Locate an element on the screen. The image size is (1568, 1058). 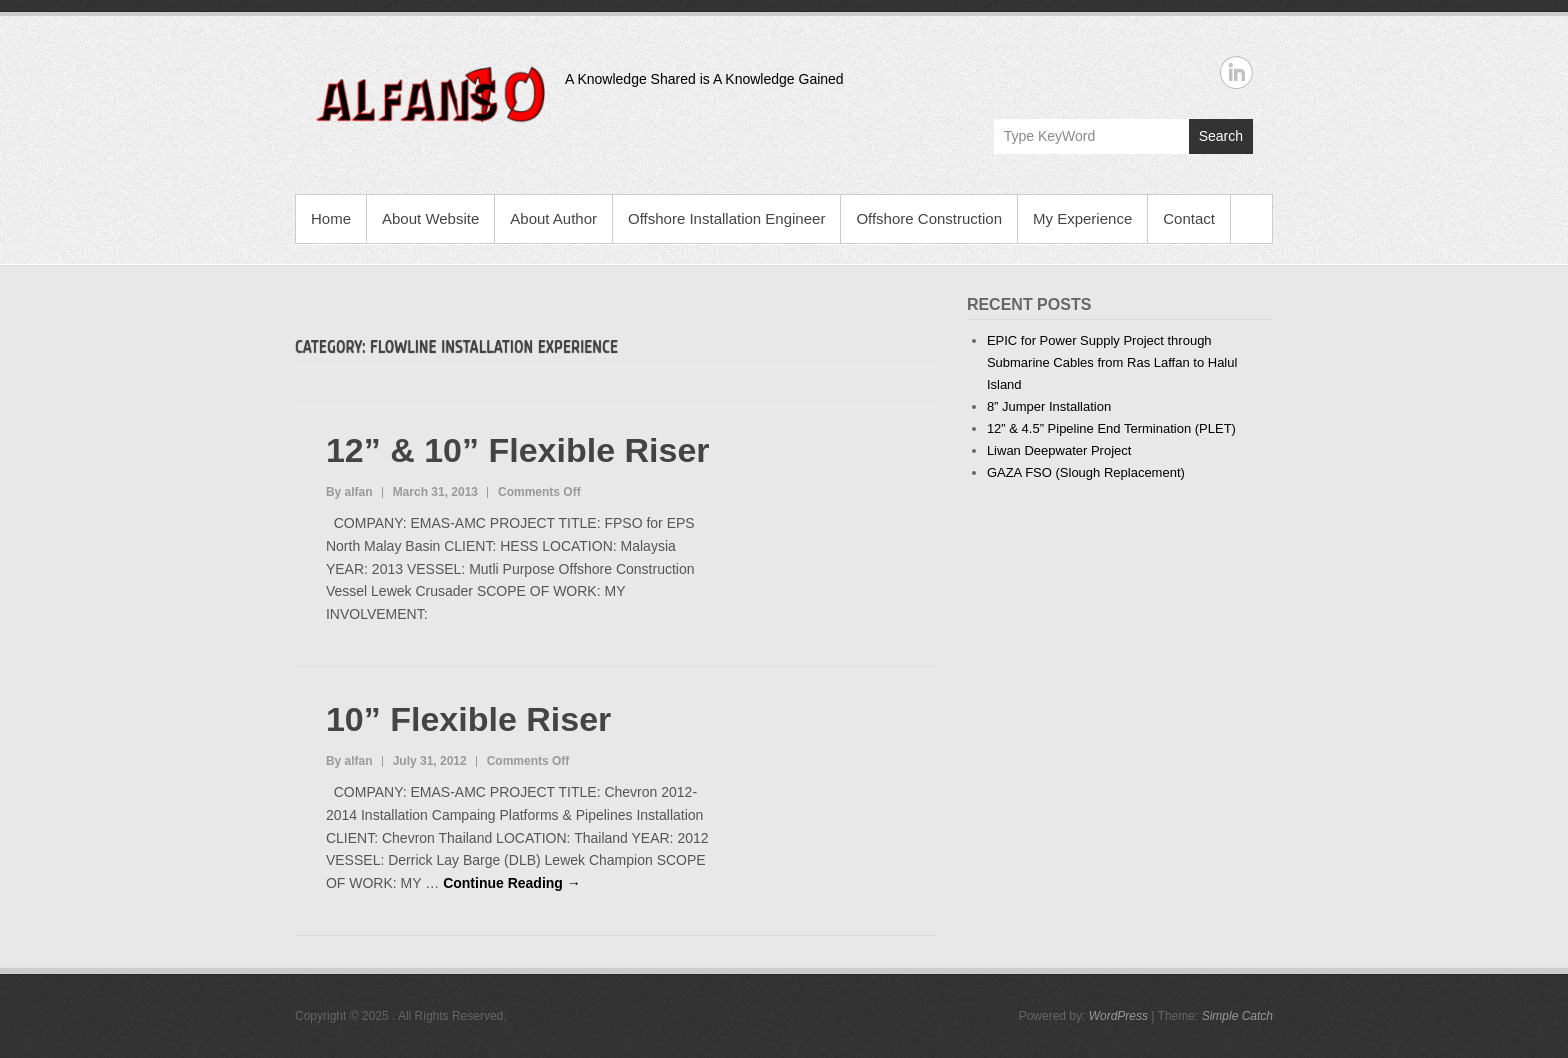
By alfan is located at coordinates (349, 492).